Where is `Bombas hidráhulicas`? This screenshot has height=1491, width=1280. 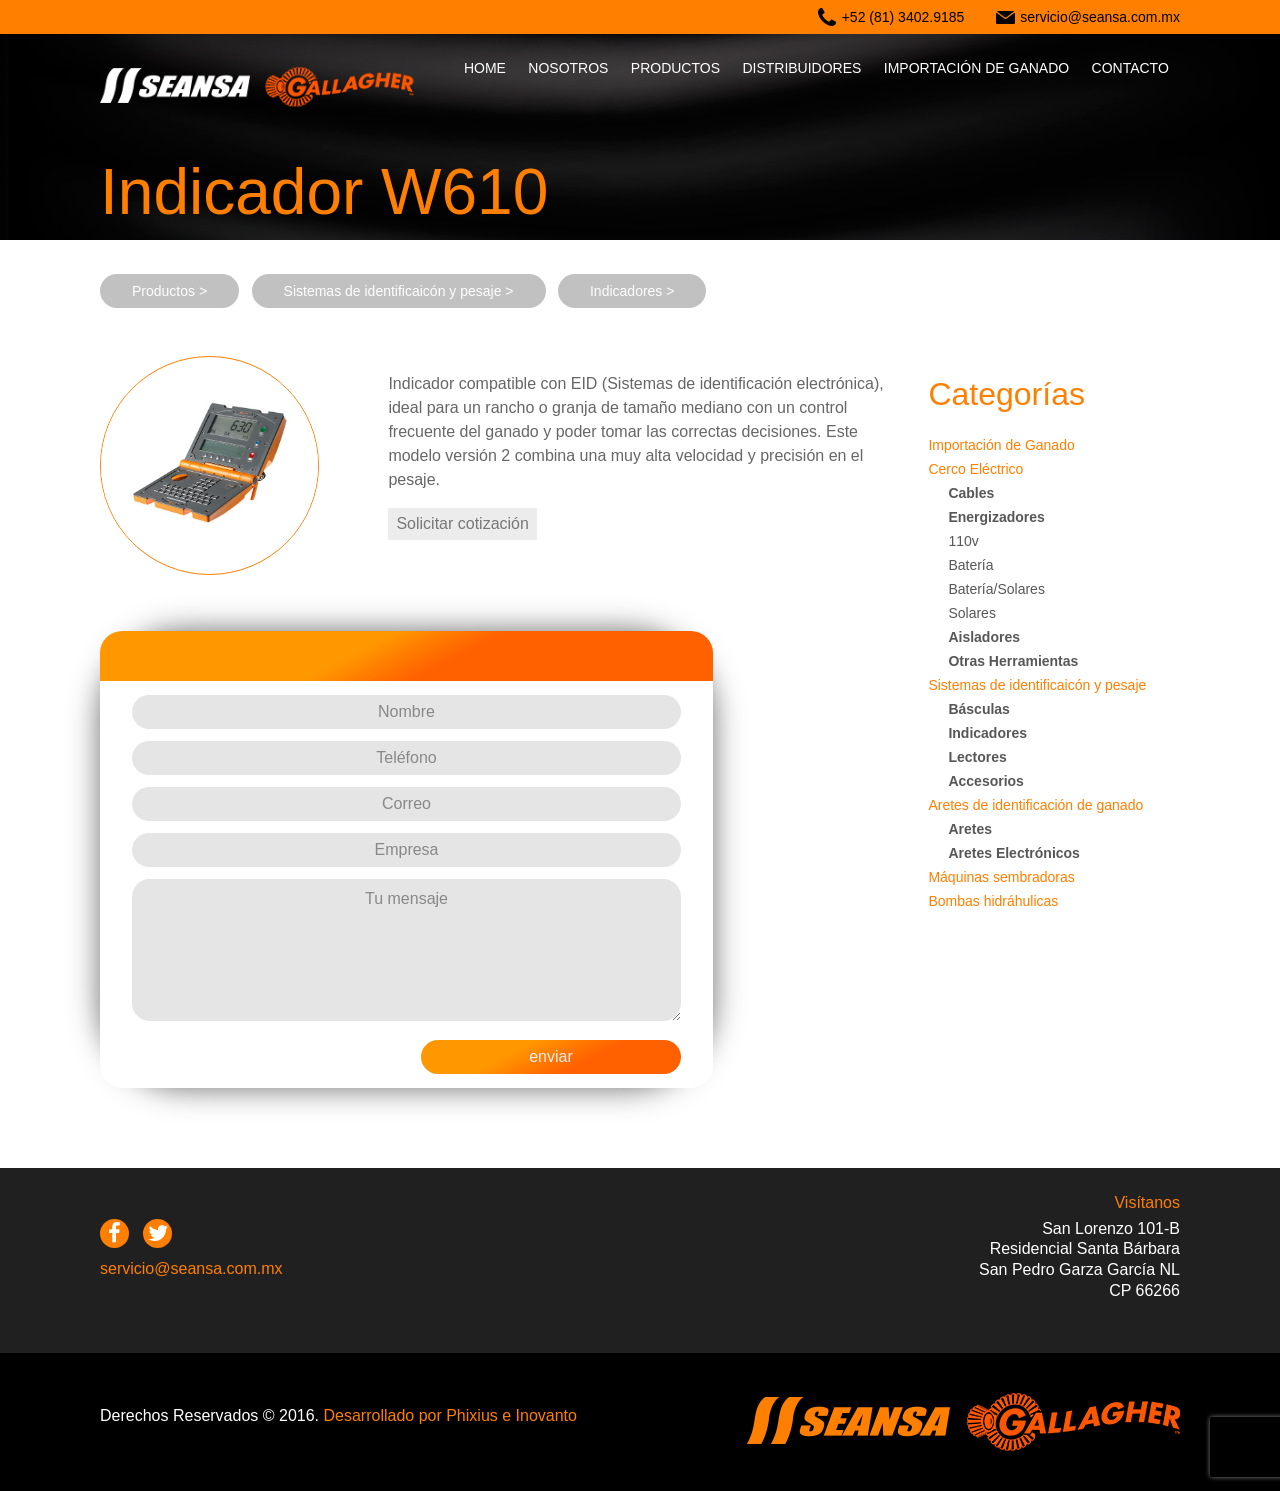 Bombas hidráhulicas is located at coordinates (993, 901).